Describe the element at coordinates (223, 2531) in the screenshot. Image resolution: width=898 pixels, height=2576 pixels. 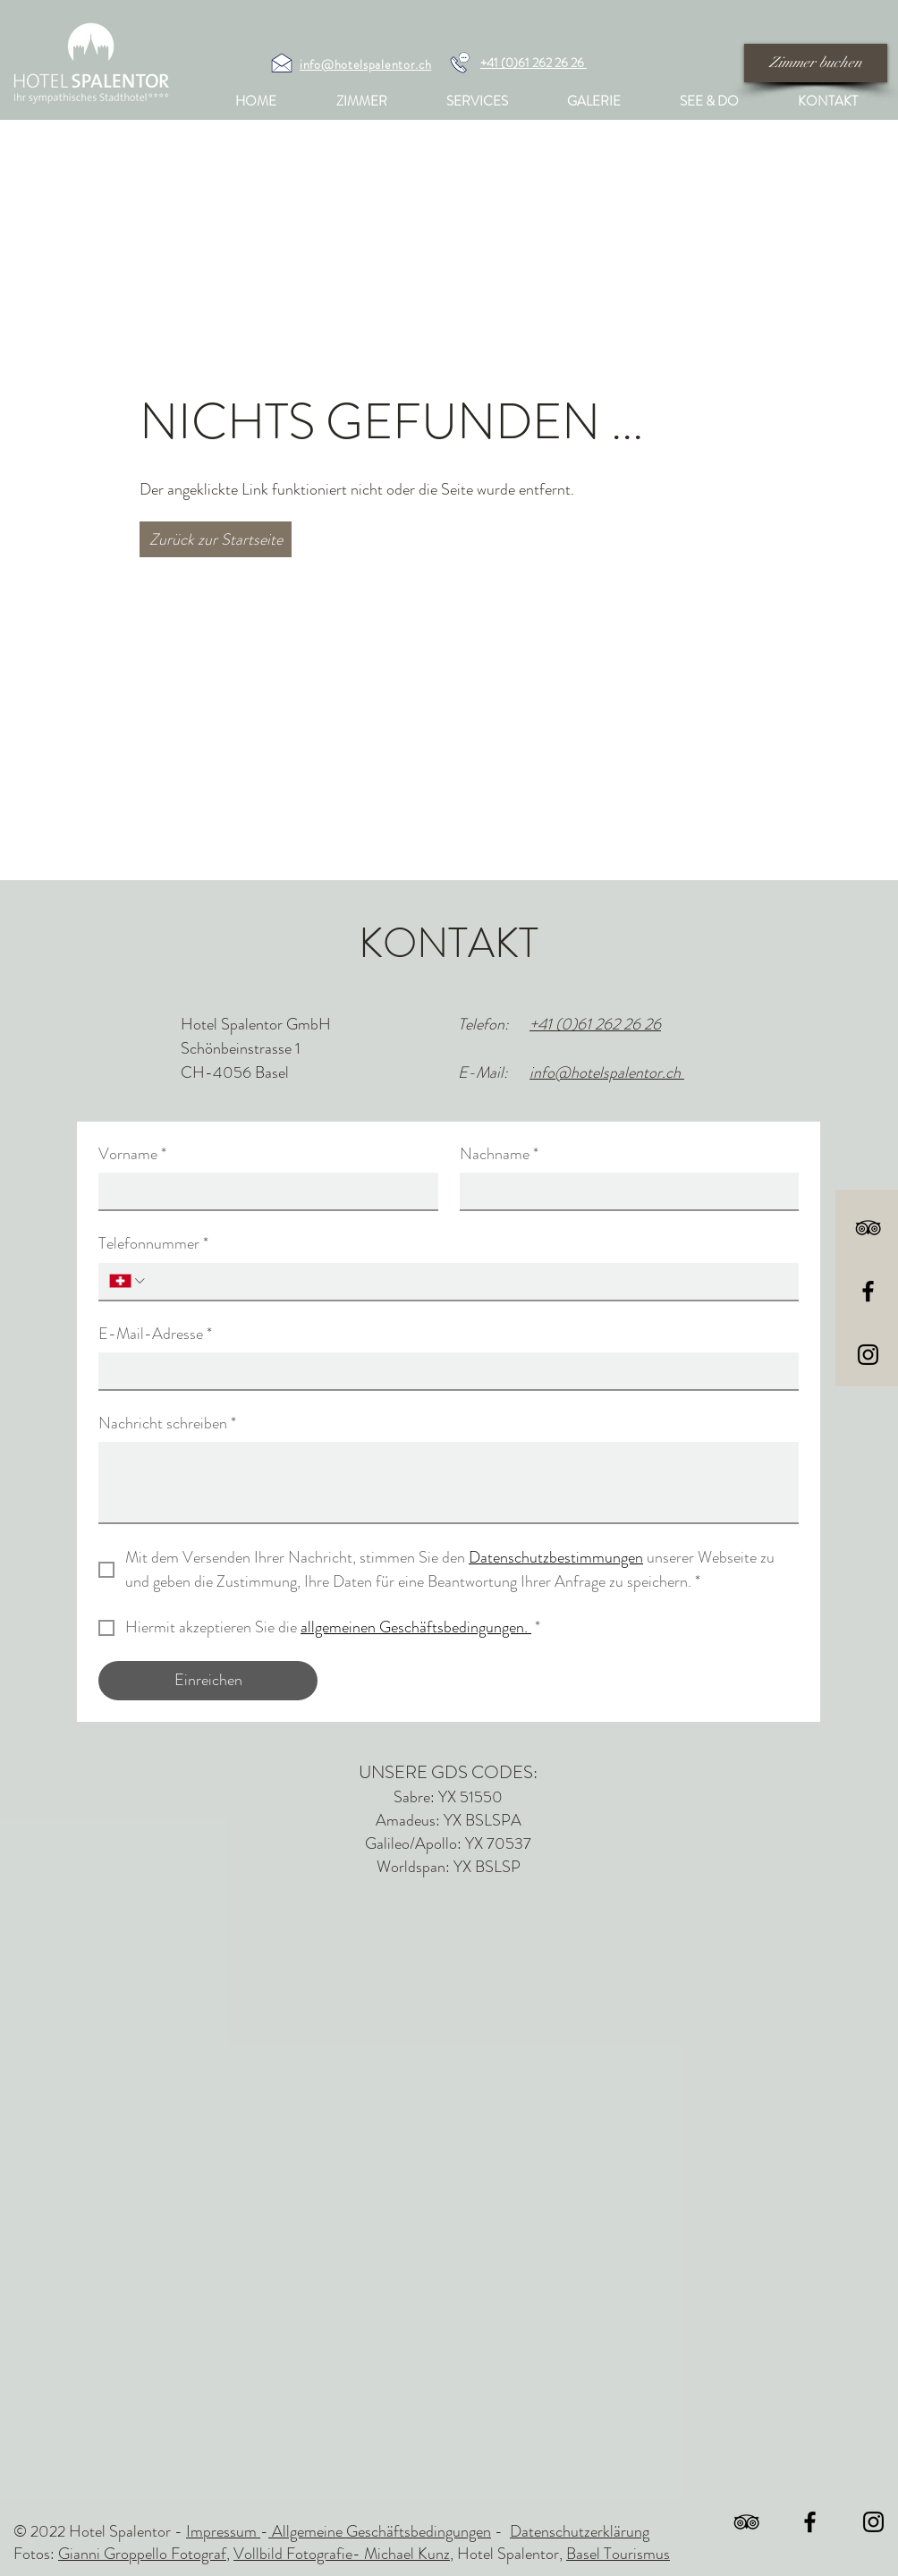
I see `Impressum` at that location.